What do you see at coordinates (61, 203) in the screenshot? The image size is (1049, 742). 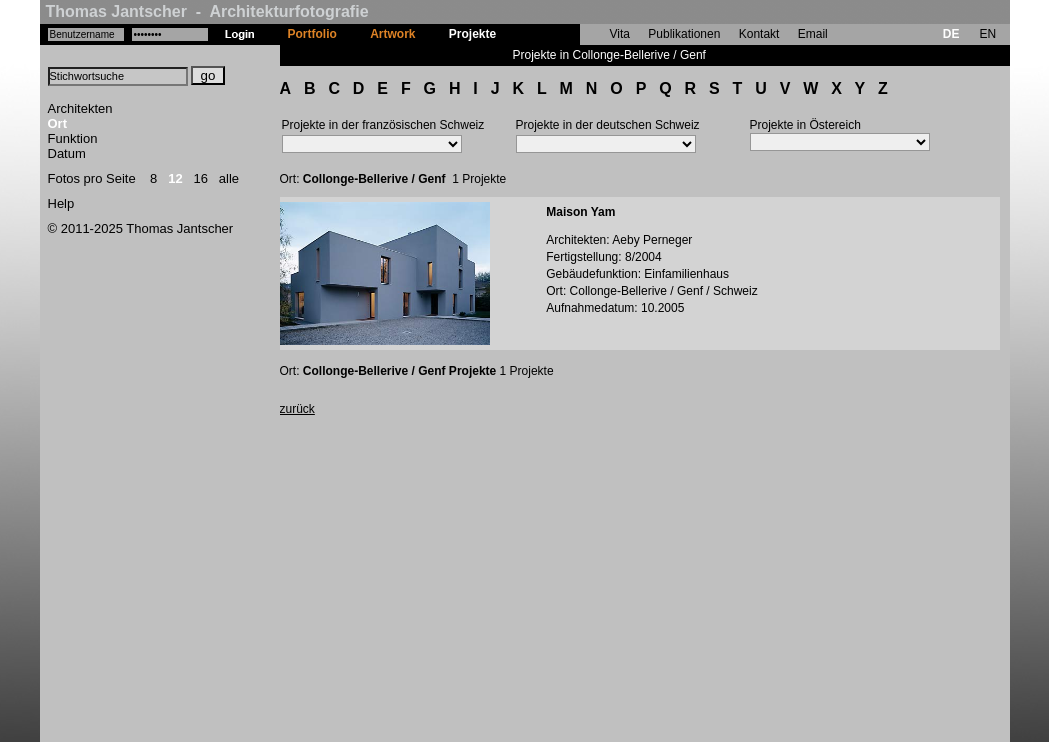 I see `Help` at bounding box center [61, 203].